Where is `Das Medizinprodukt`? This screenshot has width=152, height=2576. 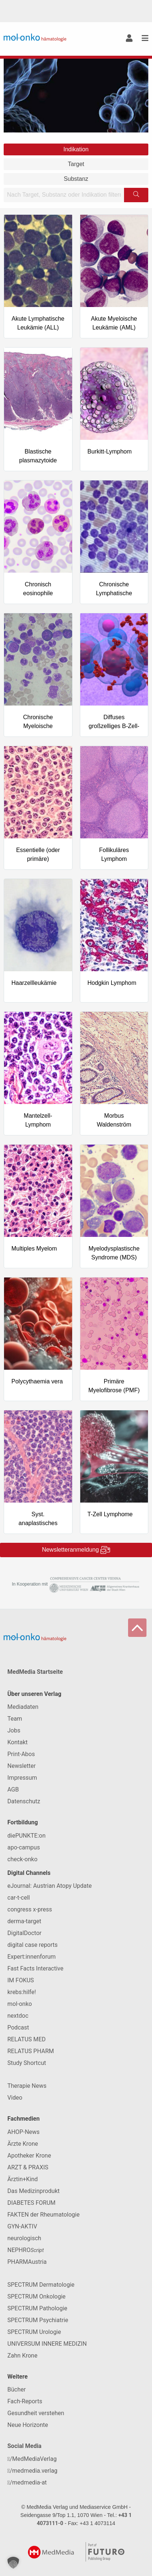 Das Medizinprodukt is located at coordinates (33, 2190).